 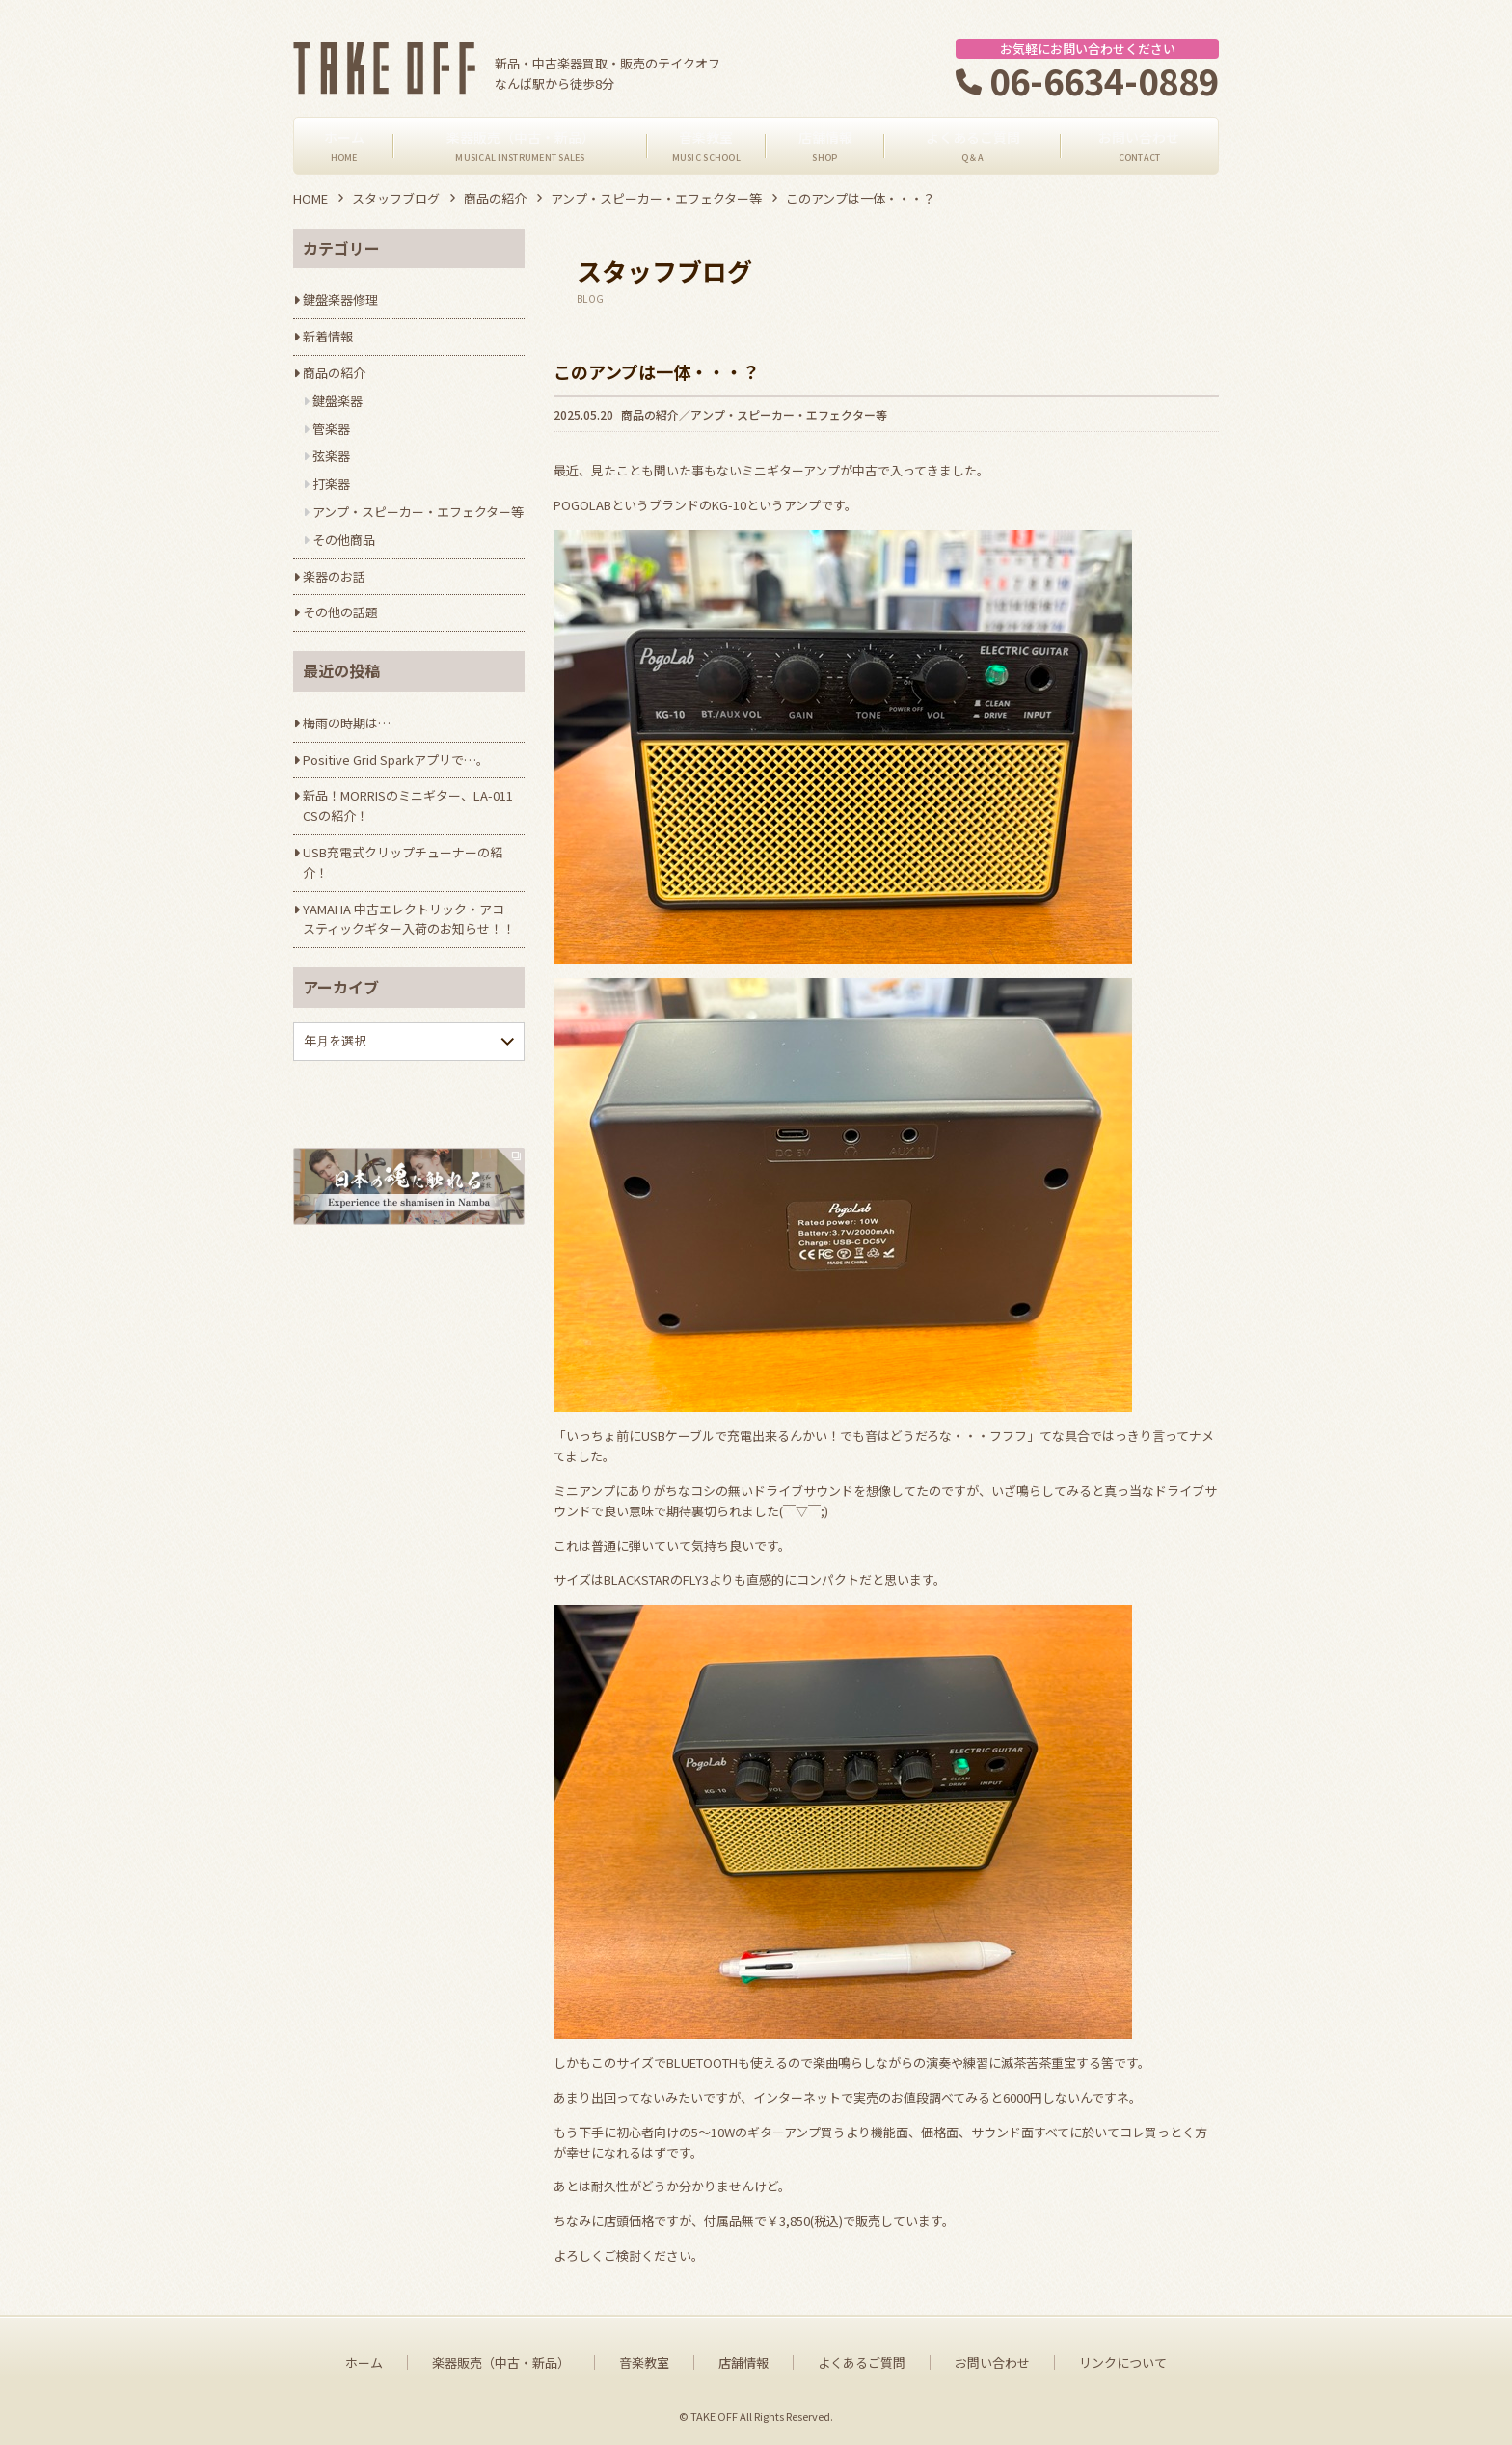 I want to click on 弦楽器, so click(x=331, y=456).